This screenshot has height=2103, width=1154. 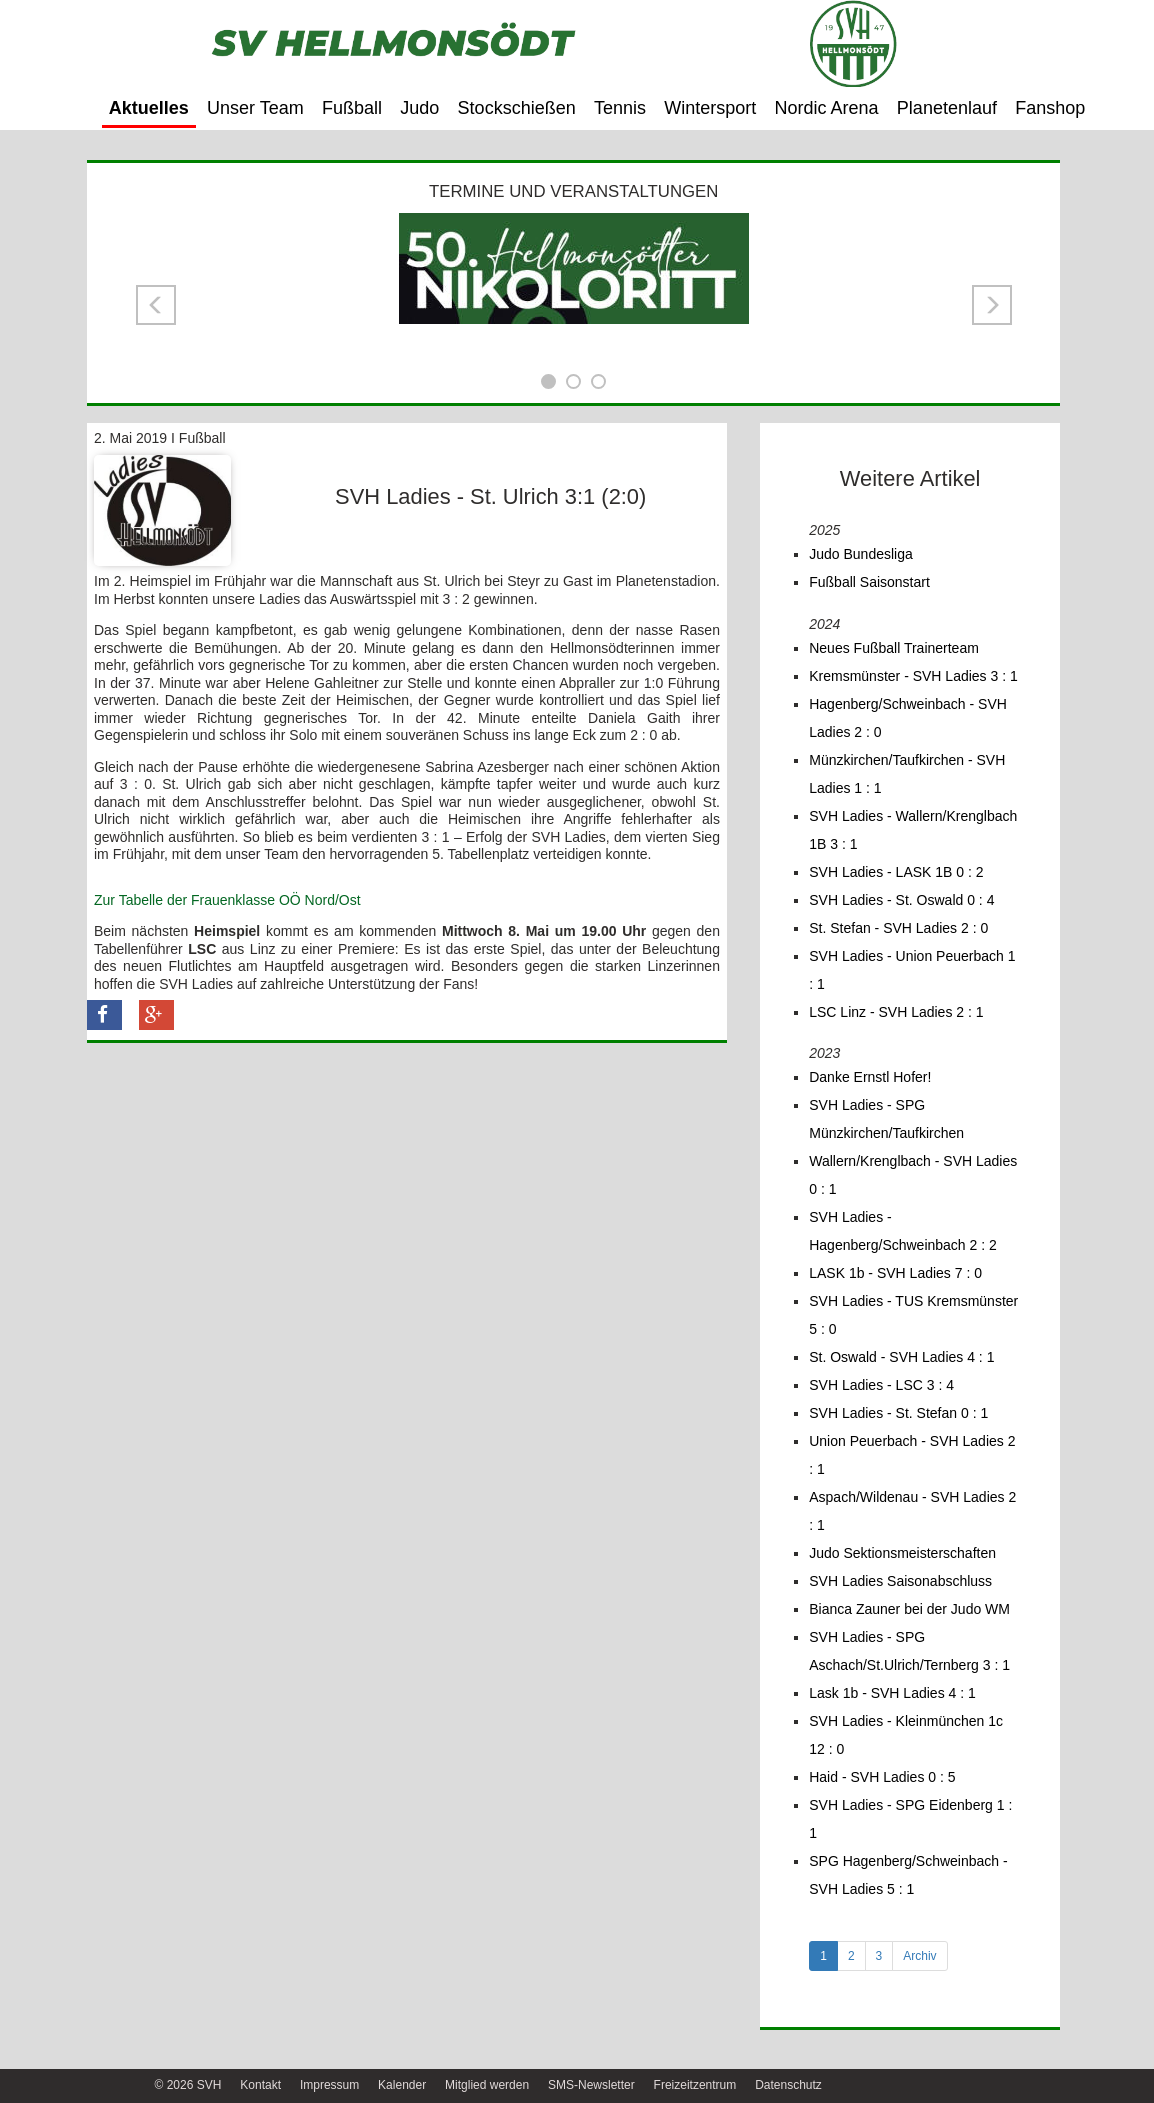 I want to click on SVH Ladies - LASK 1B 0 : 2, so click(x=896, y=872).